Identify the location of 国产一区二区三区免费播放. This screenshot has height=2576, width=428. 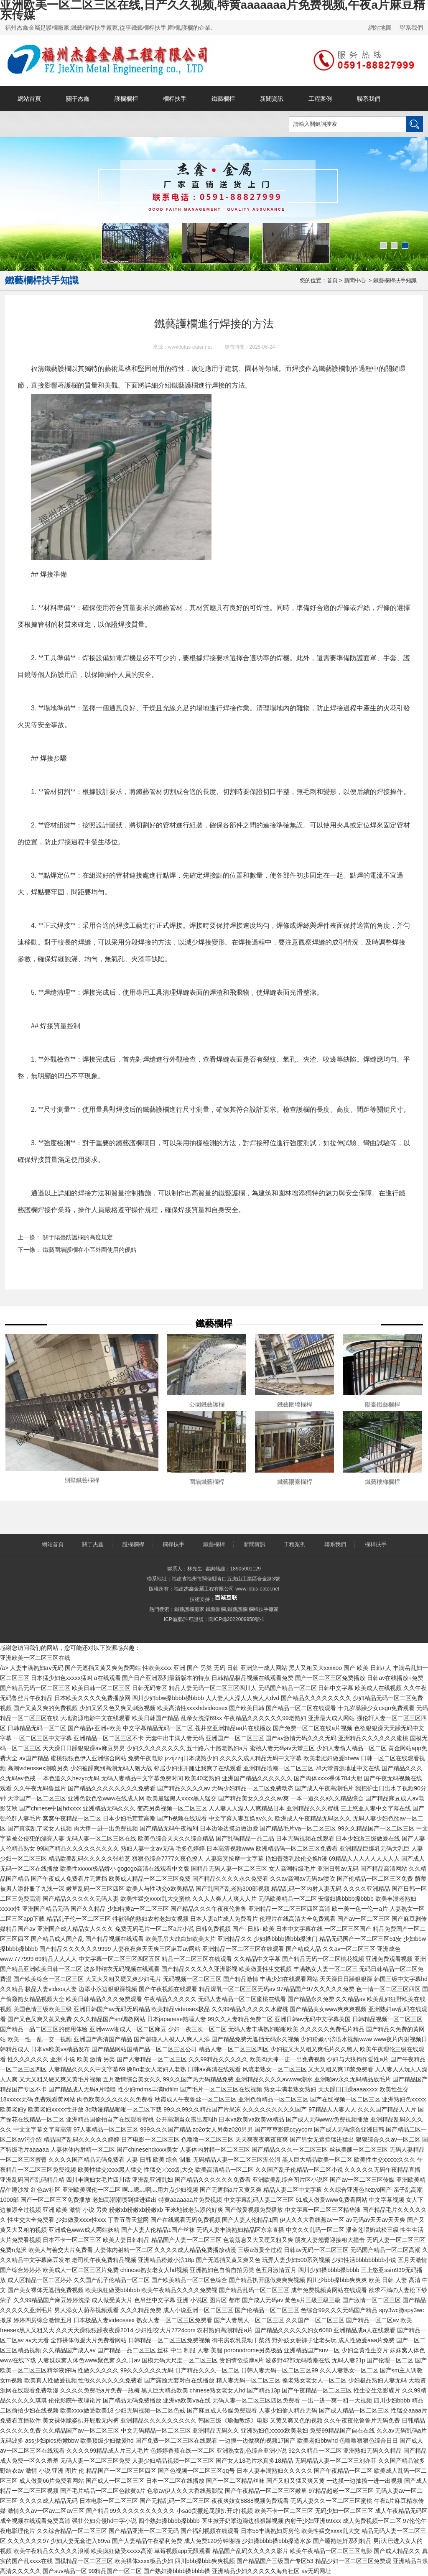
(330, 1678).